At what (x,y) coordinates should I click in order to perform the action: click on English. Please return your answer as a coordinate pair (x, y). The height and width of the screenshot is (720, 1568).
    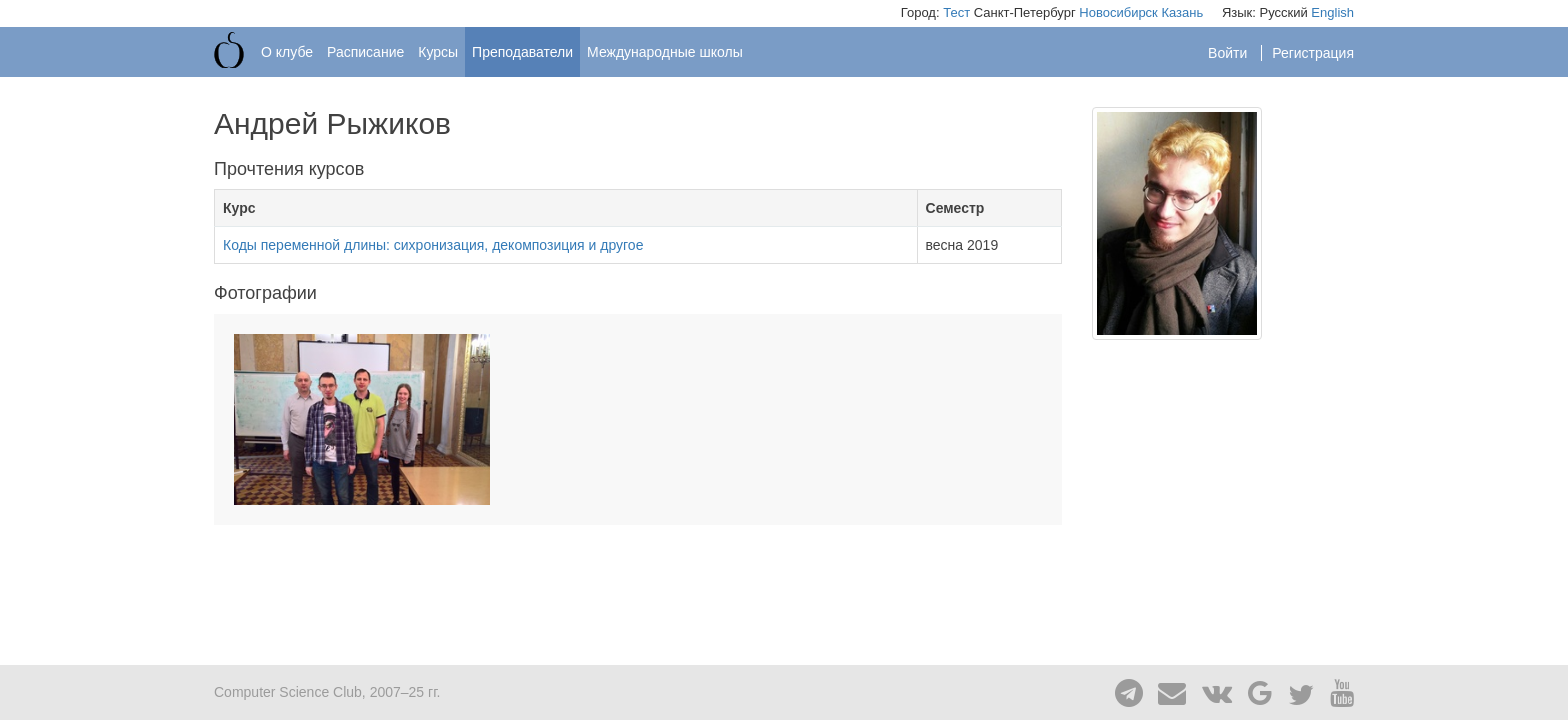
    Looking at the image, I should click on (1332, 12).